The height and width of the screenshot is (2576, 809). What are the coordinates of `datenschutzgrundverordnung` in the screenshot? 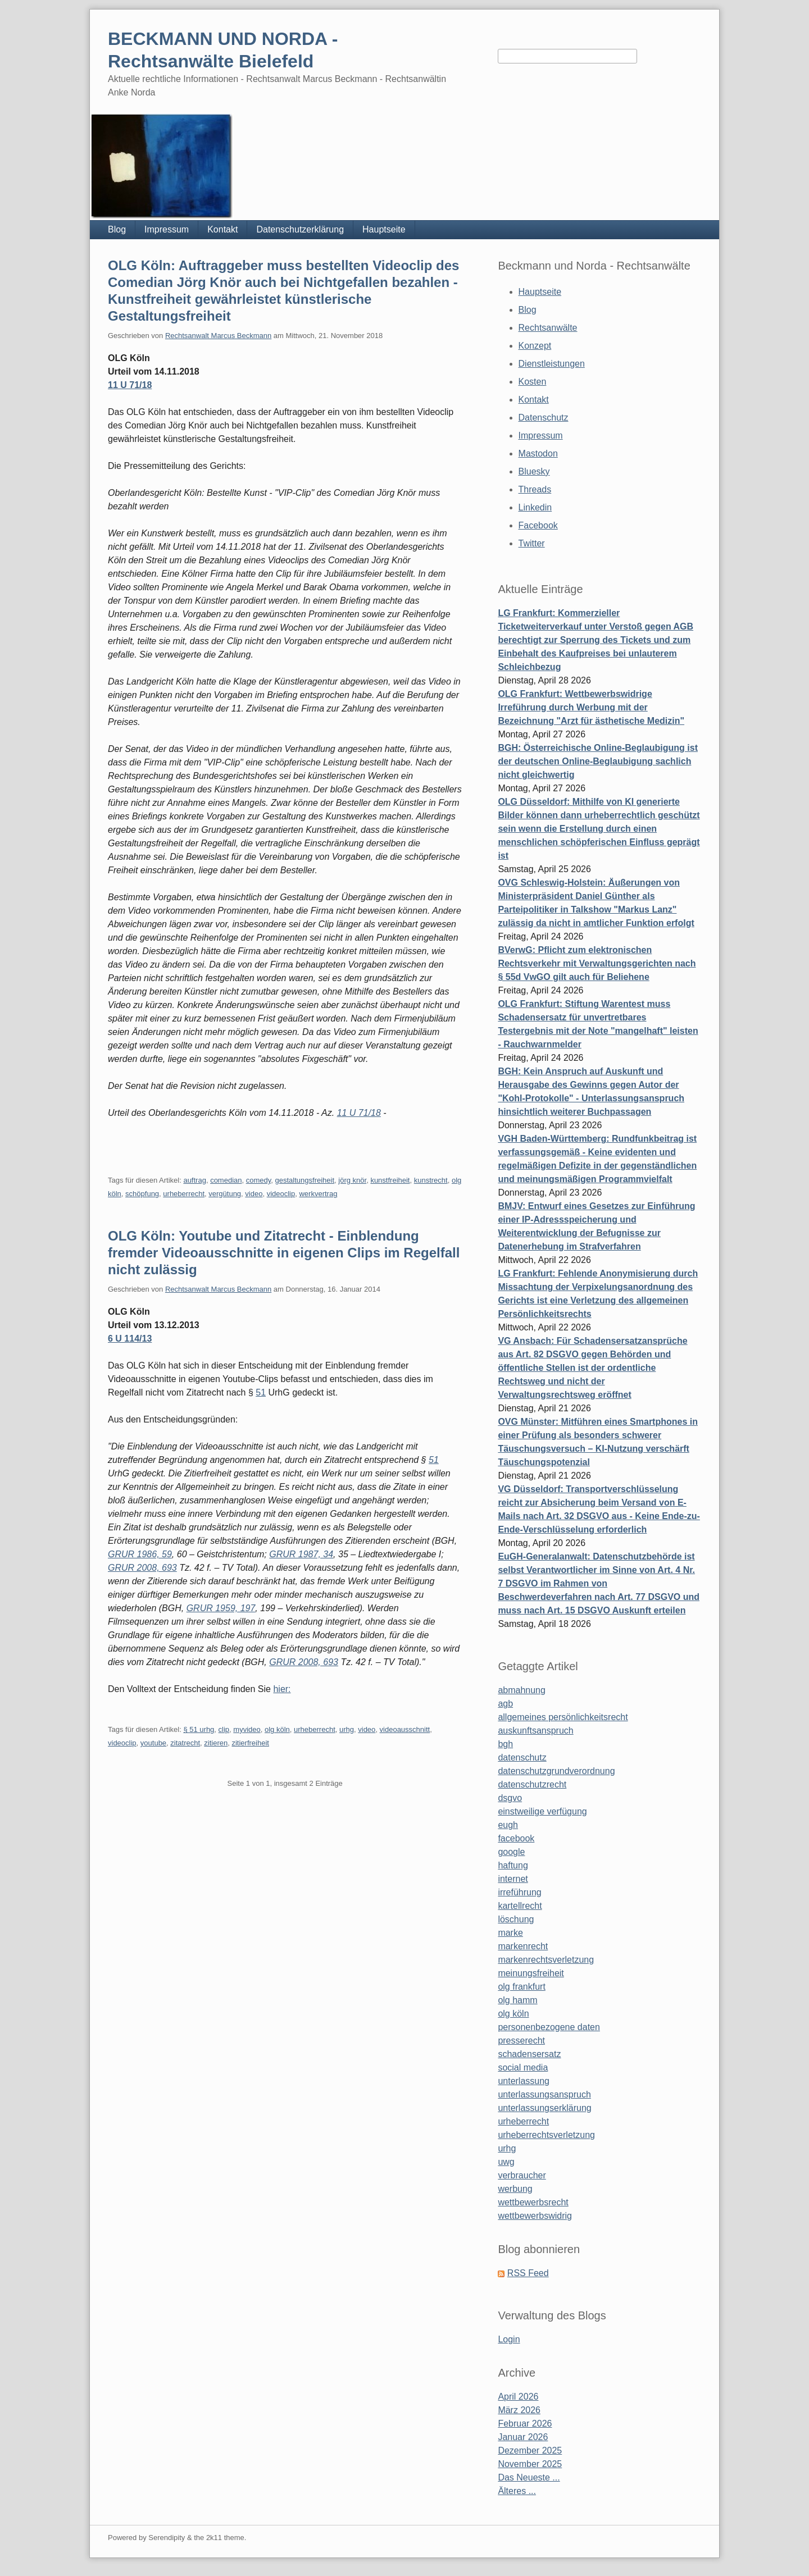 It's located at (556, 1771).